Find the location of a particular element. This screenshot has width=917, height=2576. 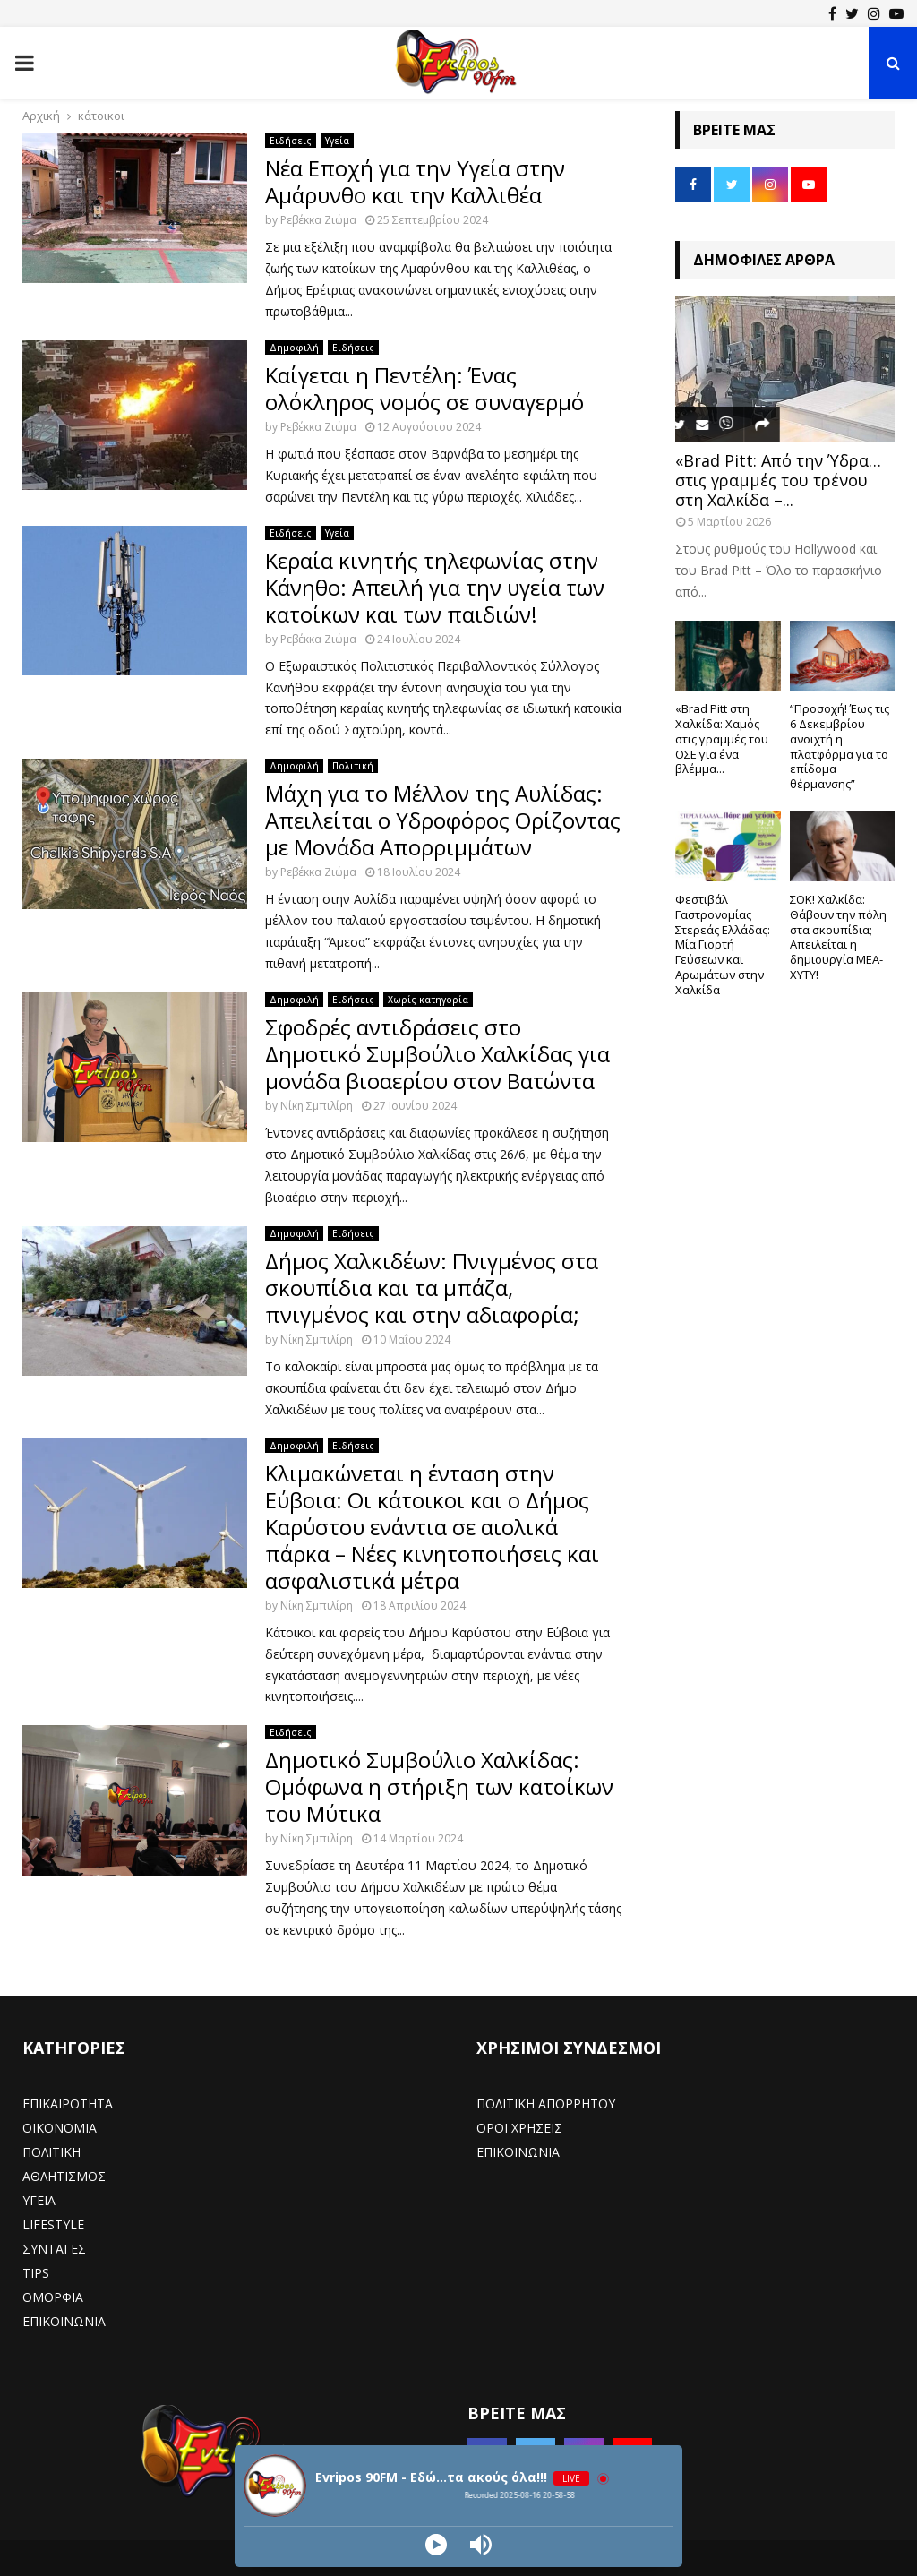

[Play] is located at coordinates (436, 2544).